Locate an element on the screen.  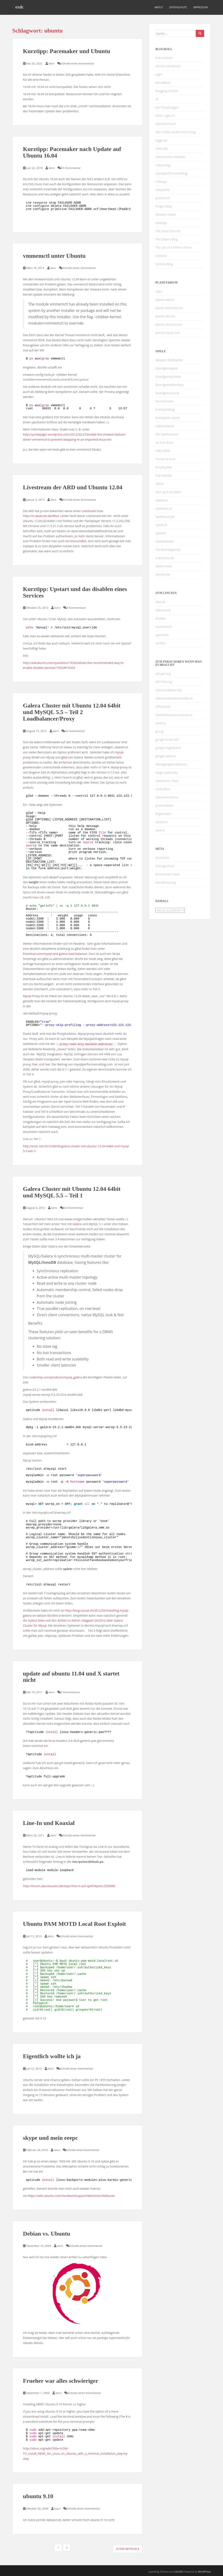
viceland is located at coordinates (161, 256).